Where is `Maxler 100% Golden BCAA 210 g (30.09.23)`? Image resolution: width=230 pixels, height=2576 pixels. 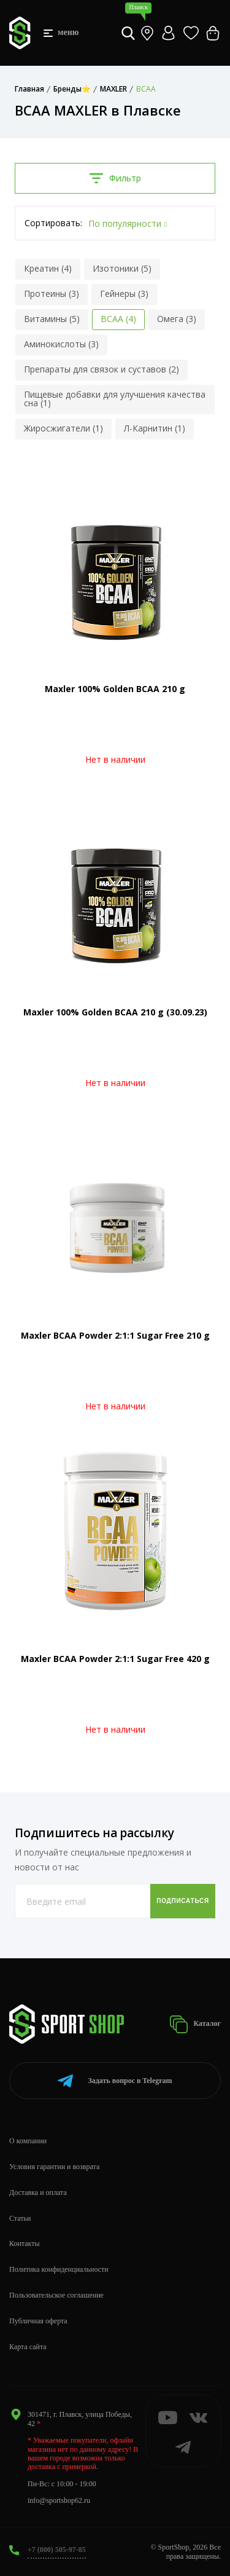
Maxler 100% Golden BCAA 210 g (30.09.23) is located at coordinates (115, 1012).